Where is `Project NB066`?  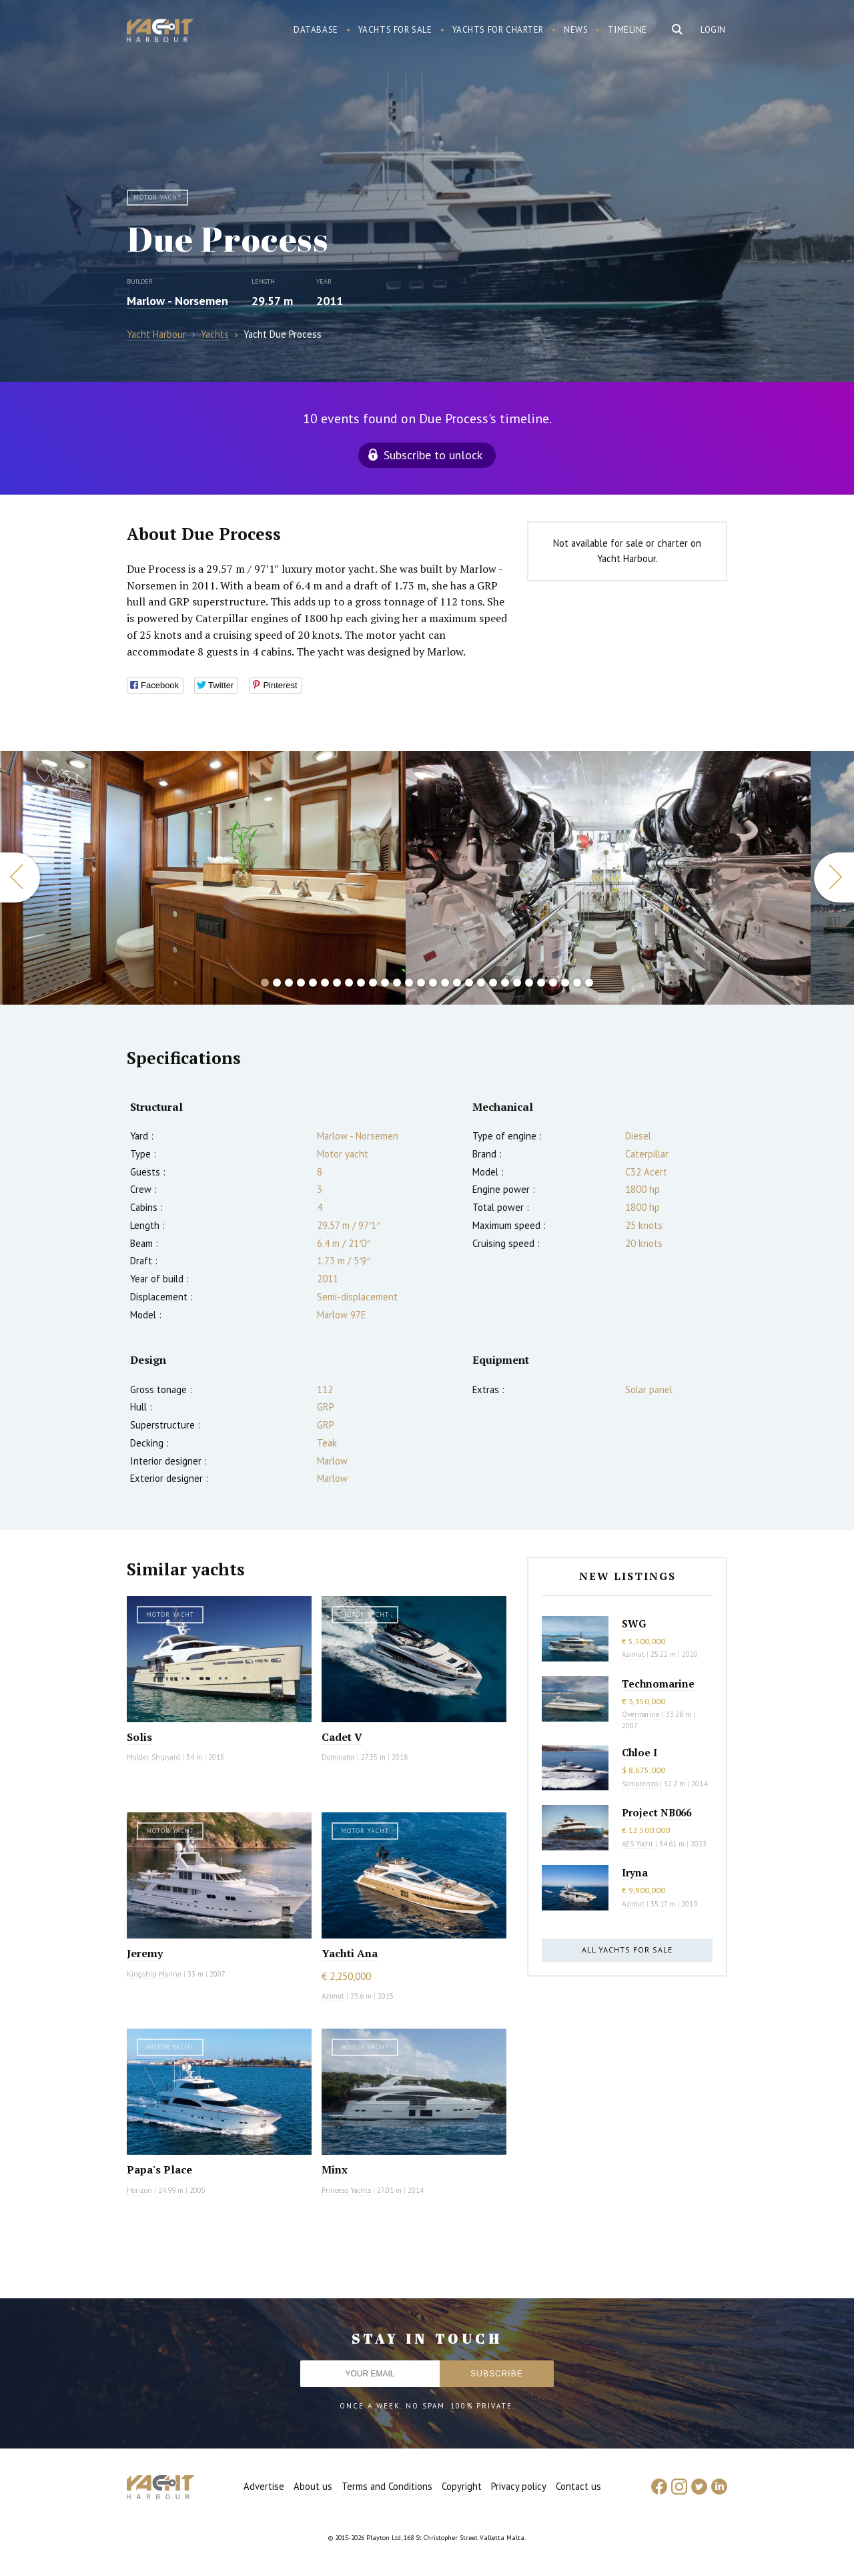
Project NB066 is located at coordinates (656, 1812).